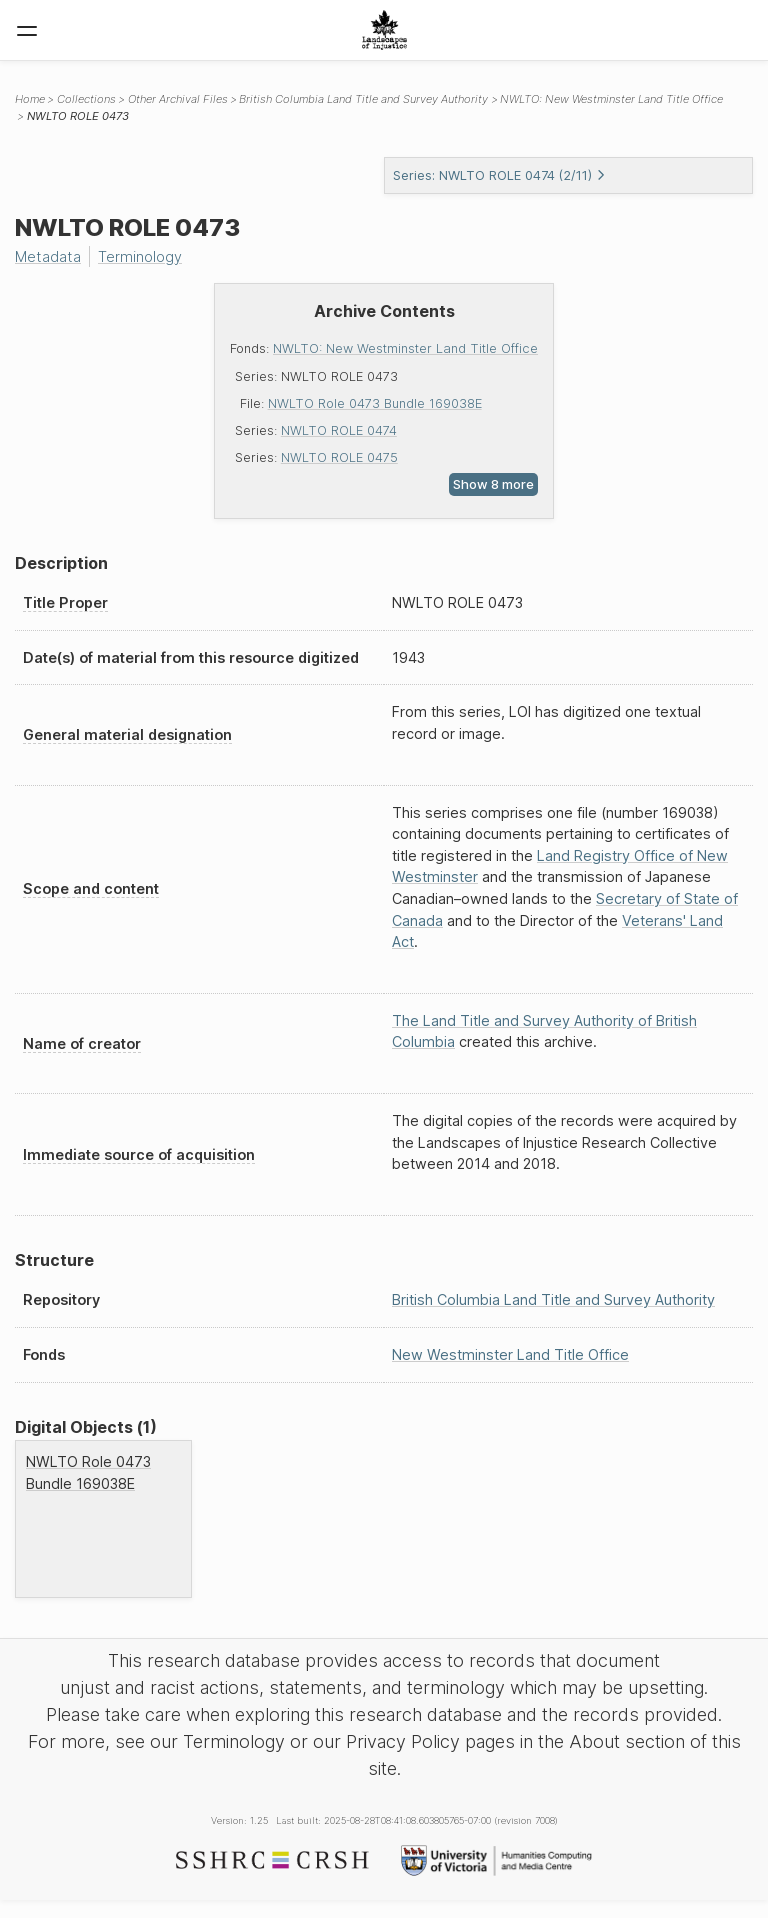 This screenshot has width=768, height=1918. What do you see at coordinates (178, 99) in the screenshot?
I see `Other Archival Files` at bounding box center [178, 99].